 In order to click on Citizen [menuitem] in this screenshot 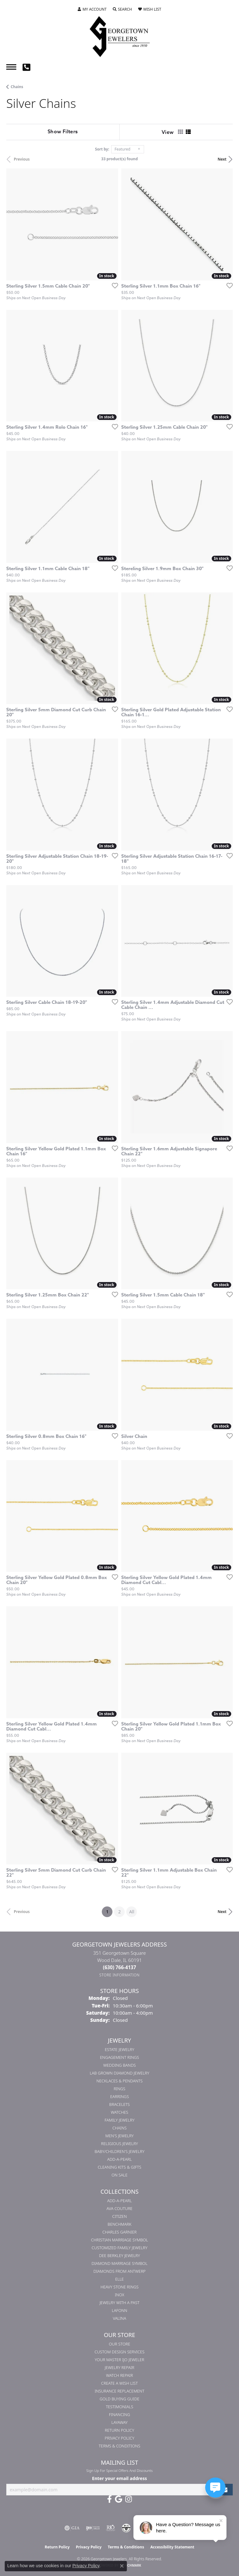, I will do `click(119, 2216)`.